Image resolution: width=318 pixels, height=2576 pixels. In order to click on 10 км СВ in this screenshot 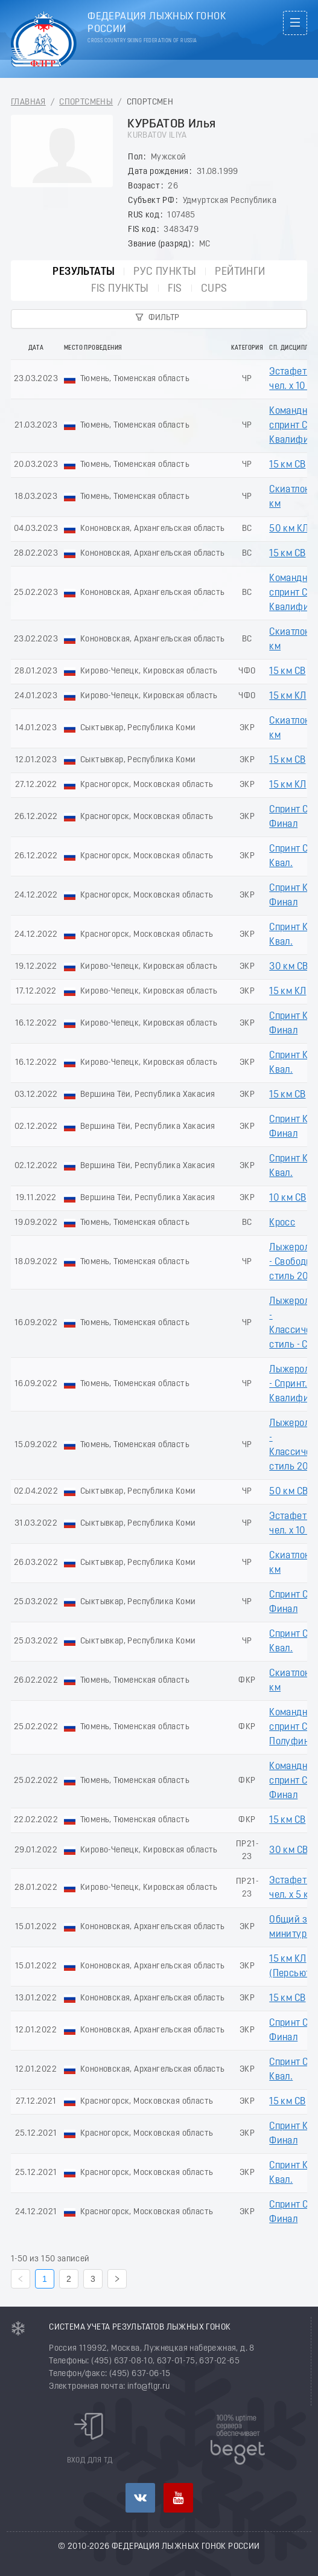, I will do `click(287, 1198)`.